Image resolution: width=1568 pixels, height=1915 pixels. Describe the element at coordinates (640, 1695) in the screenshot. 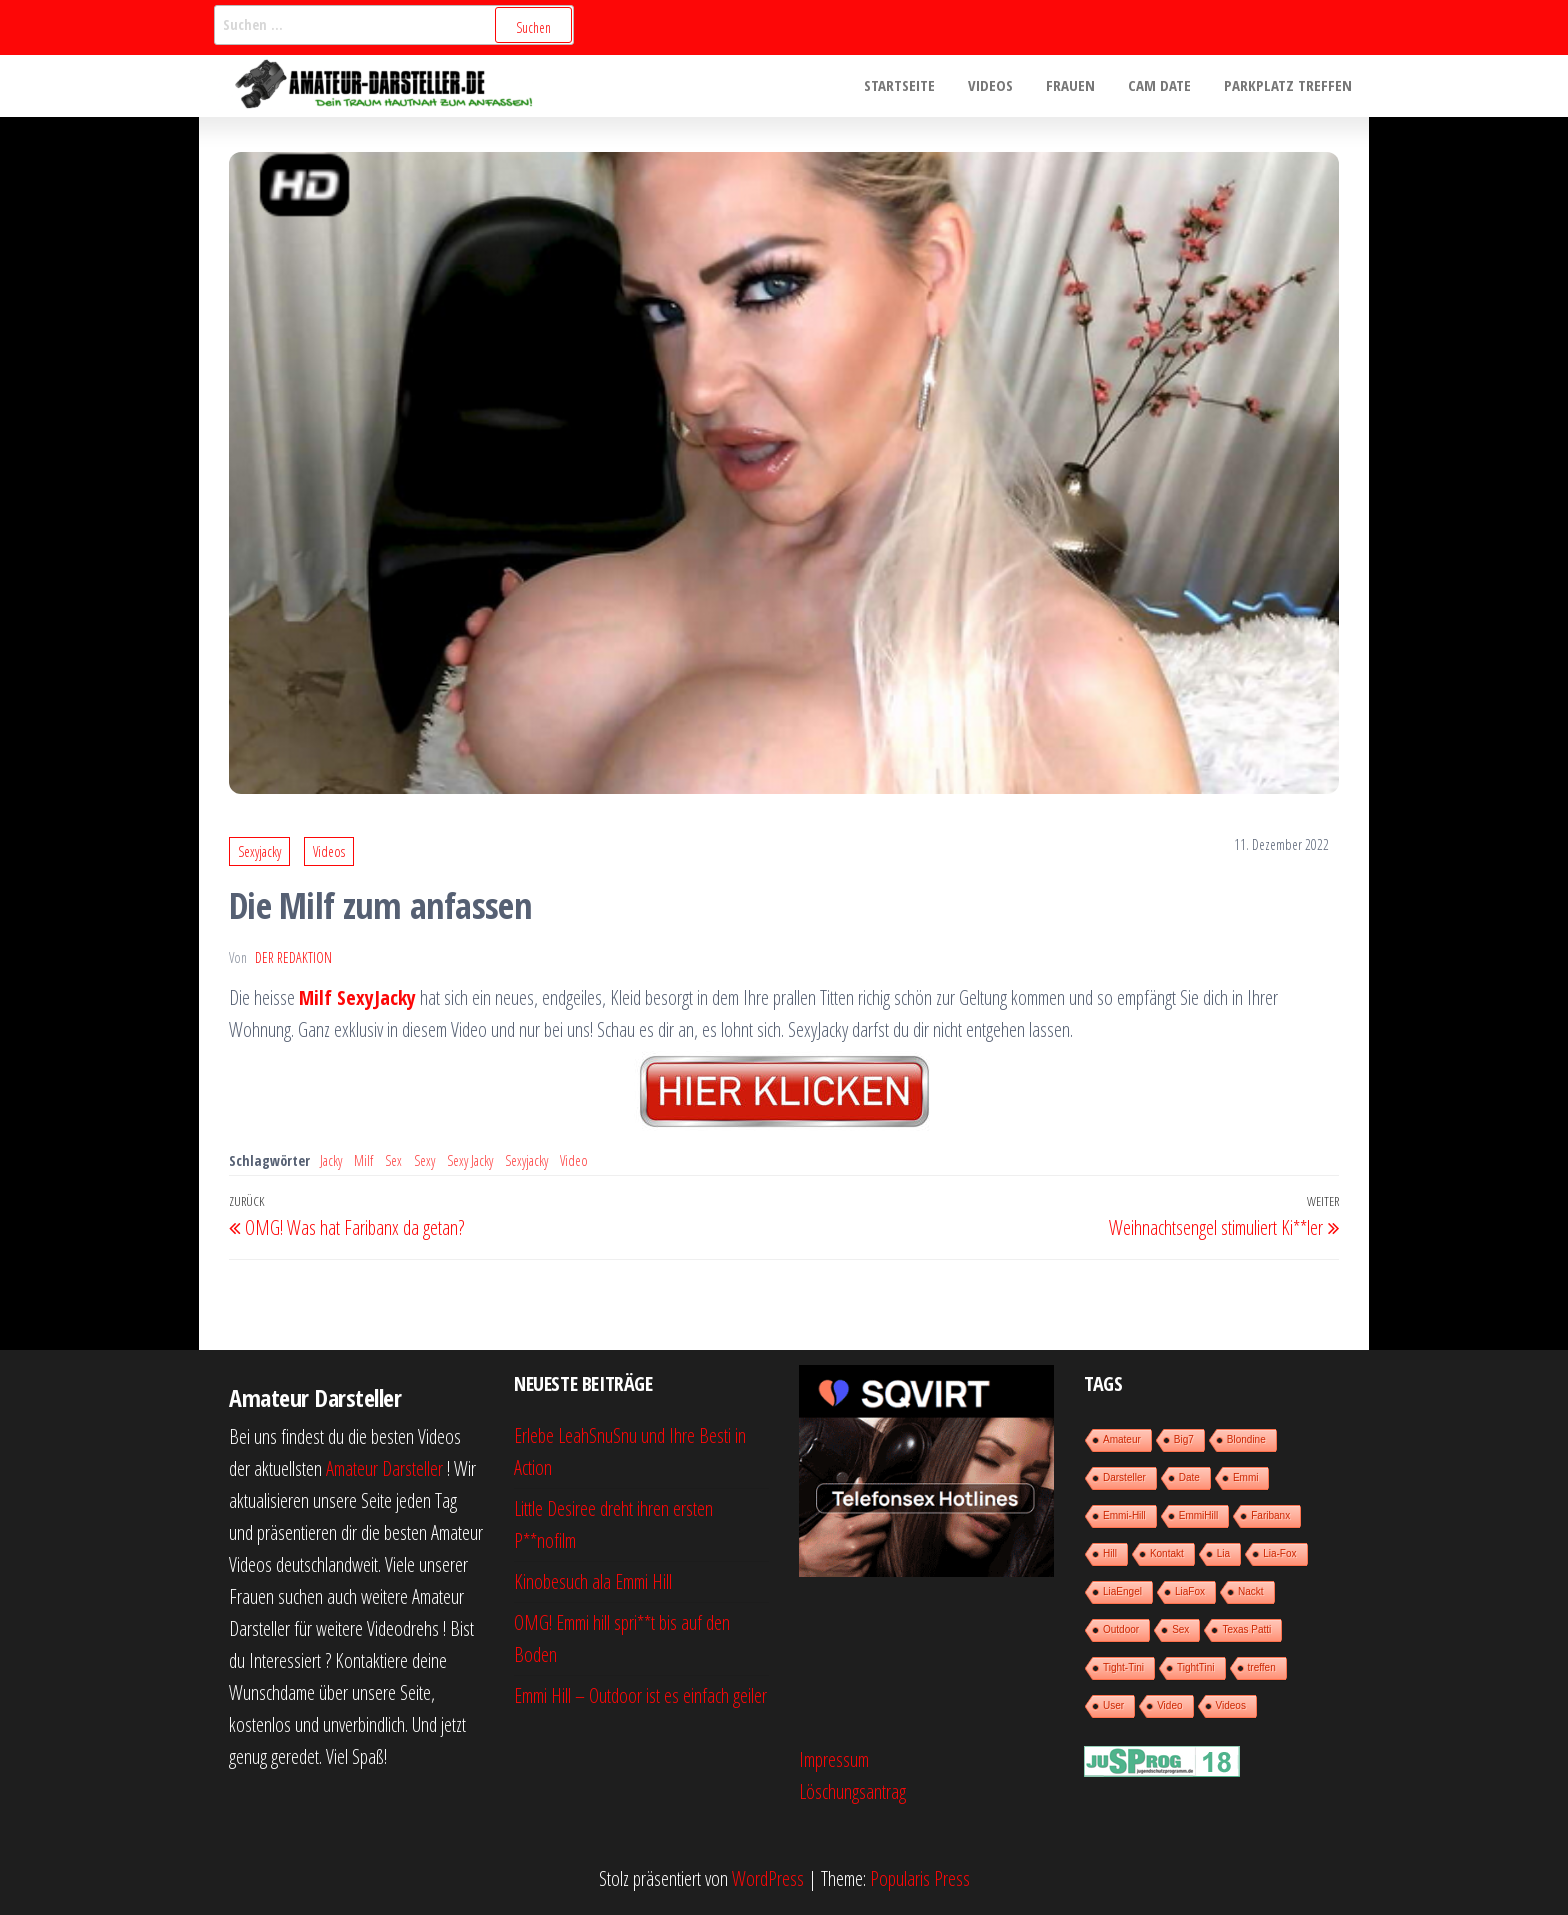

I see `Emmi Hill – Outdoor ist es einfach geiler` at that location.